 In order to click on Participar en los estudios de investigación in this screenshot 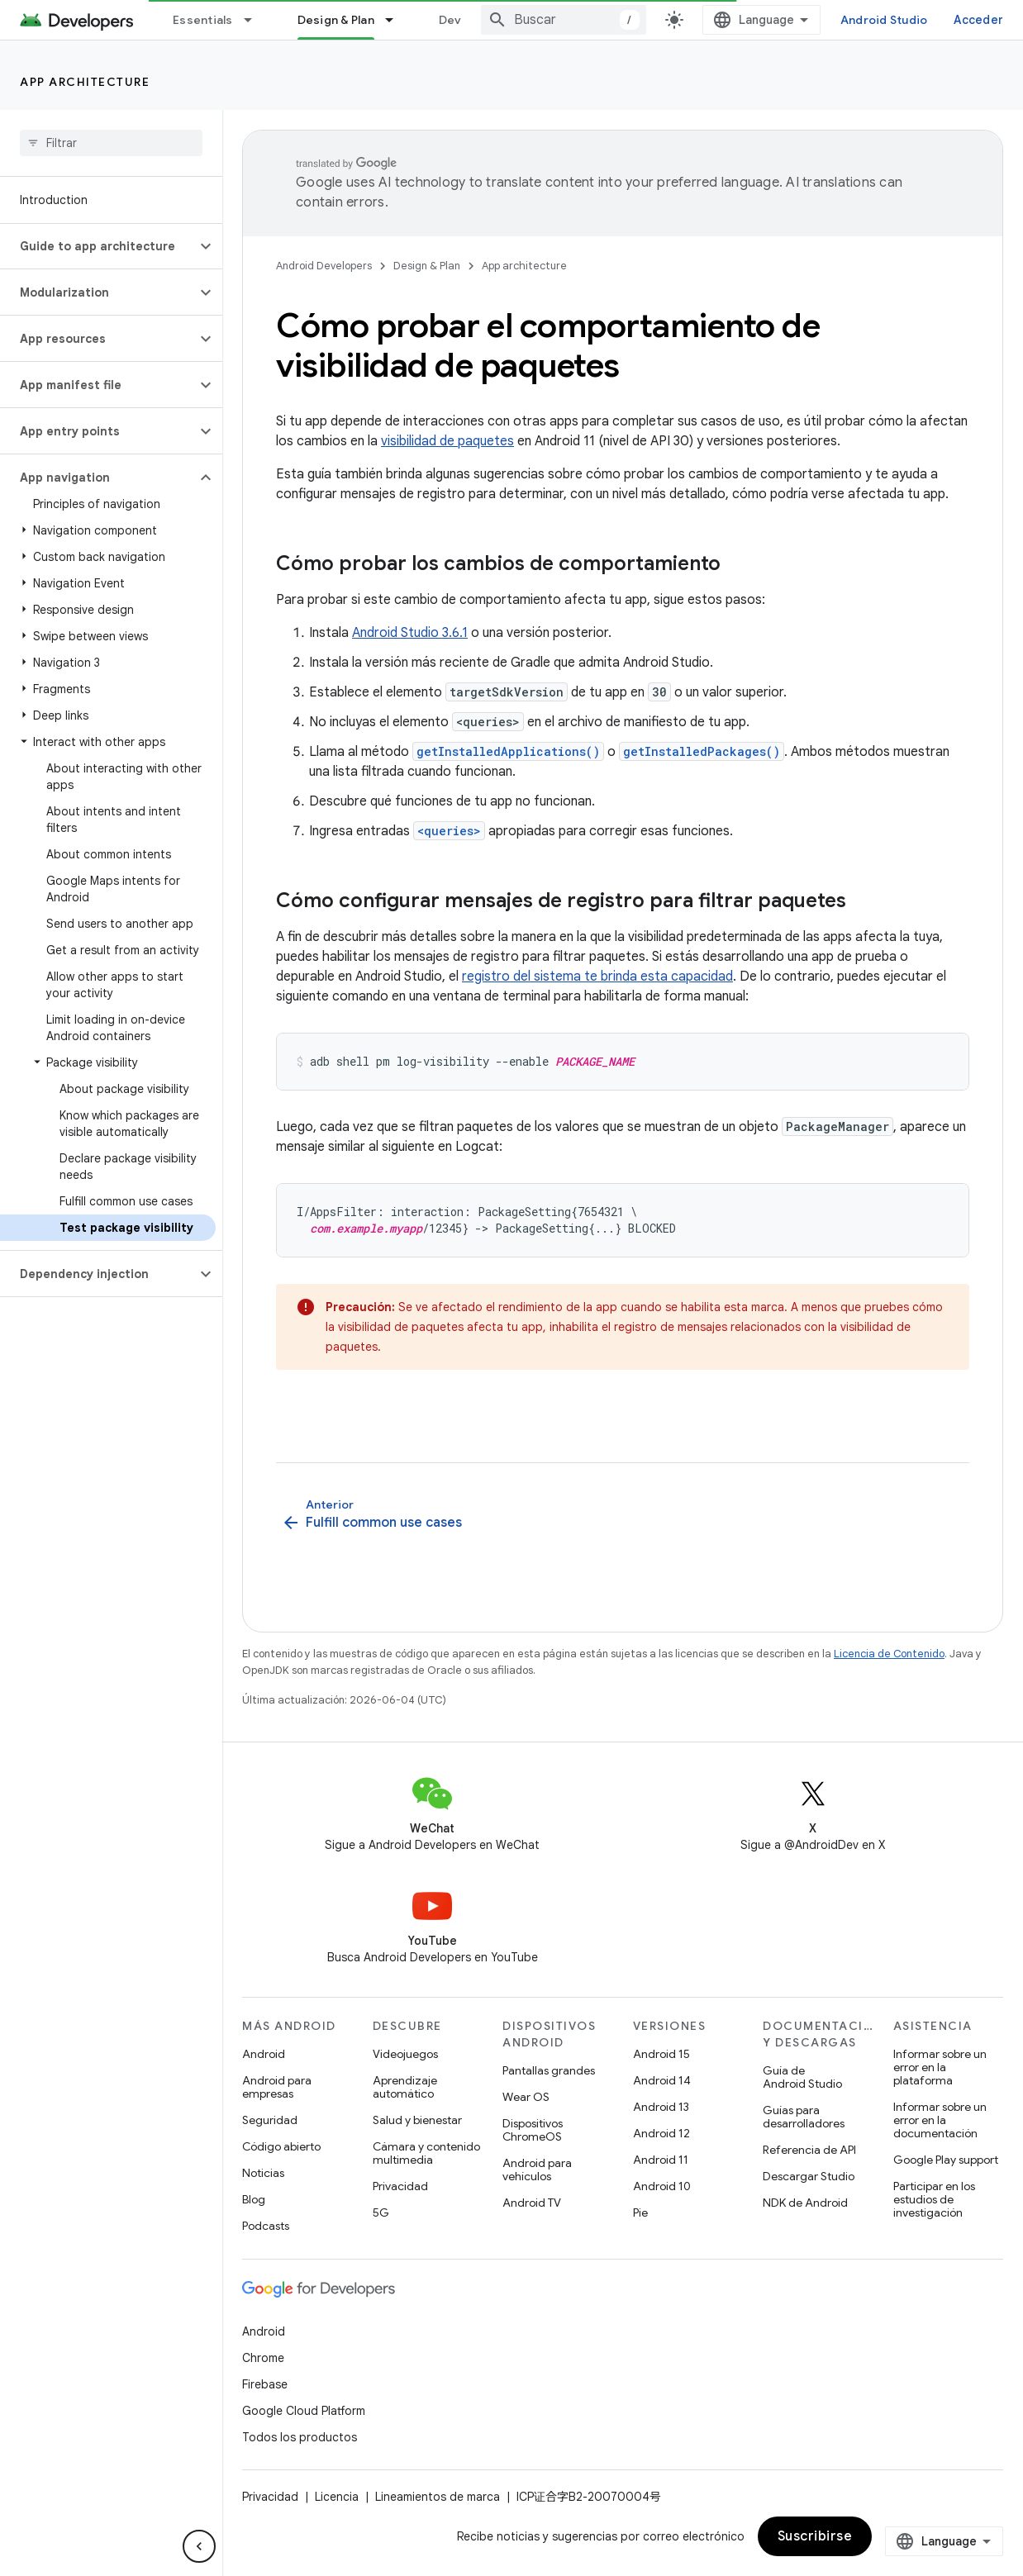, I will do `click(934, 2199)`.